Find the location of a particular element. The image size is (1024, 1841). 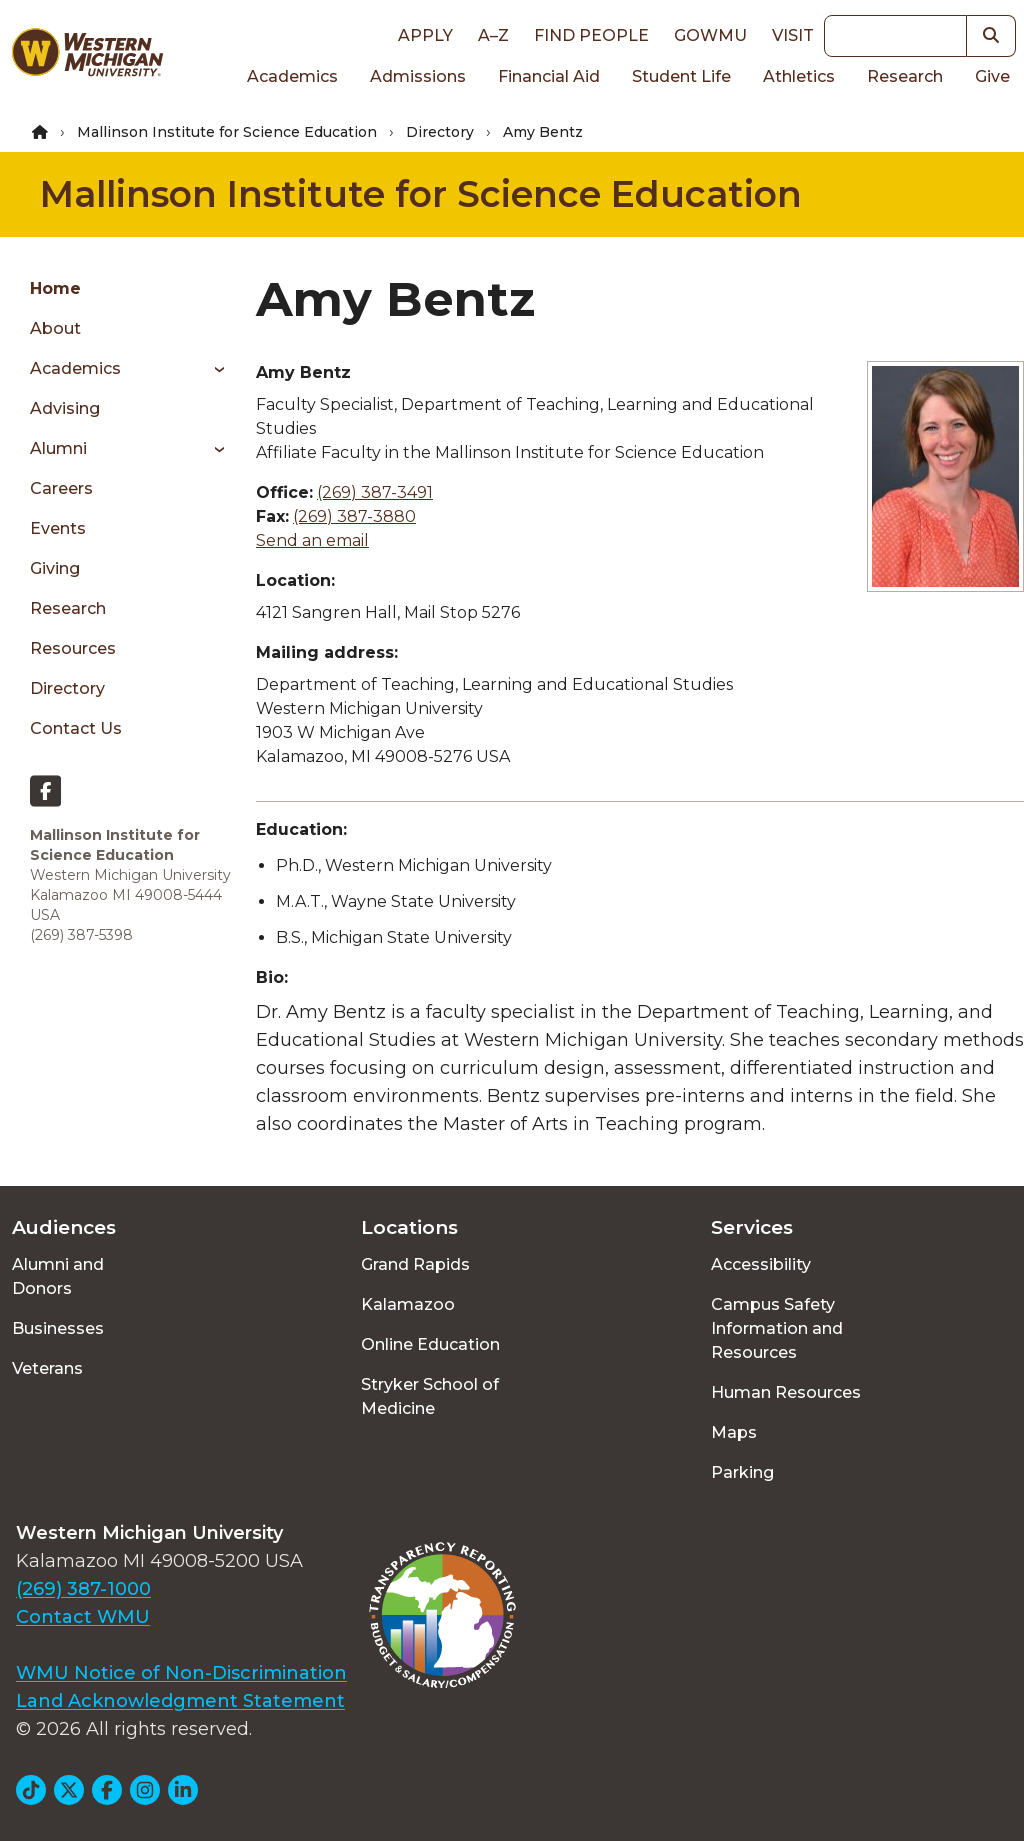

goWMU is located at coordinates (710, 35).